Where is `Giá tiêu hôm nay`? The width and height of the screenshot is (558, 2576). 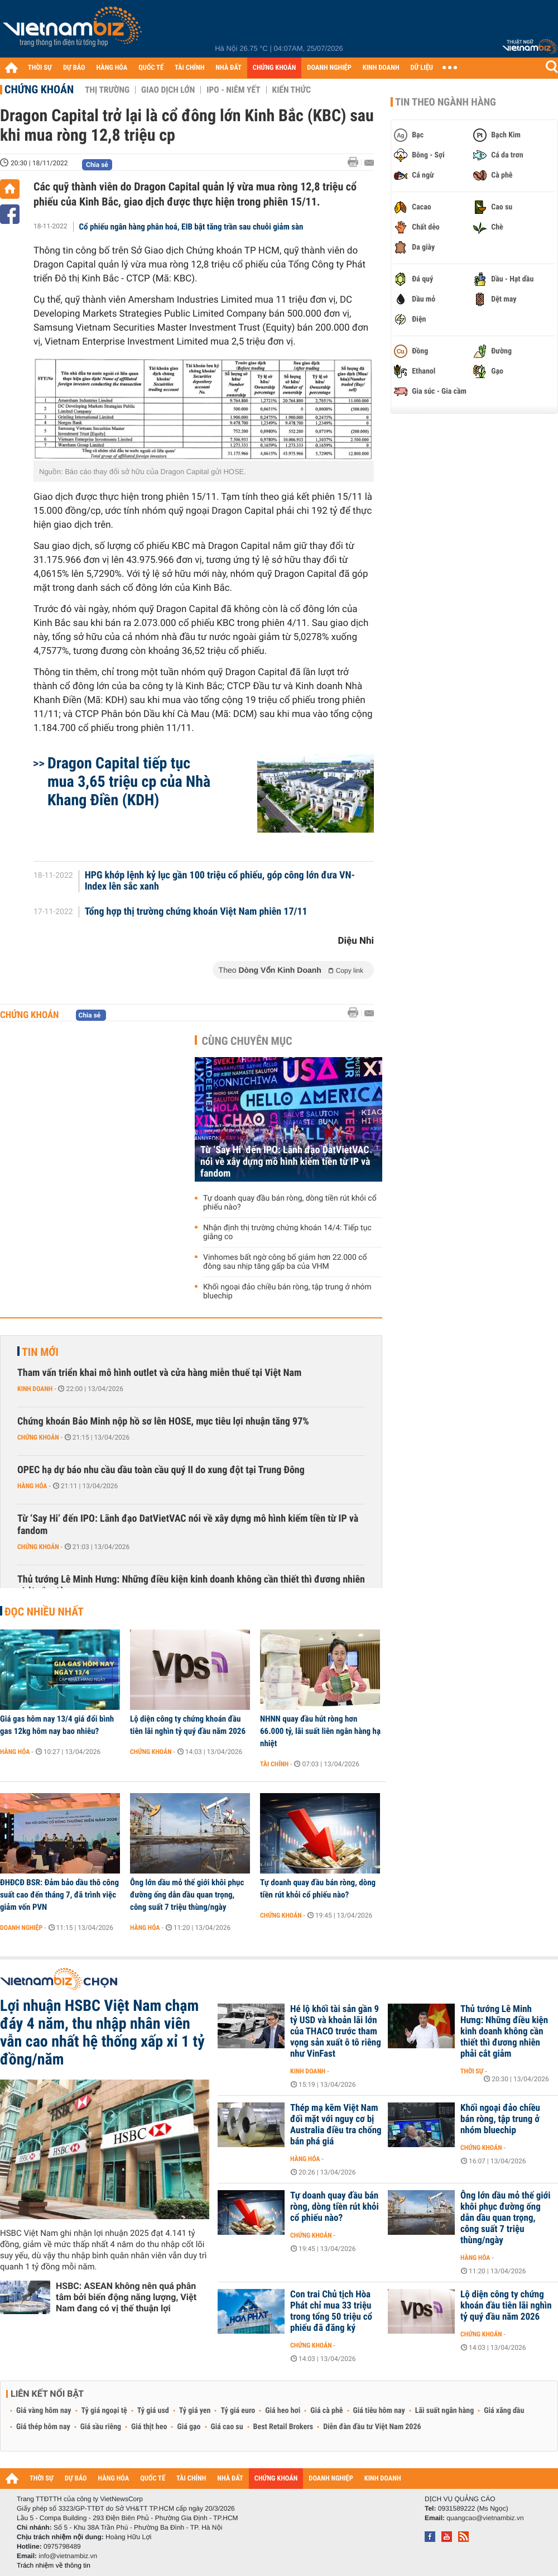 Giá tiêu hôm nay is located at coordinates (379, 2411).